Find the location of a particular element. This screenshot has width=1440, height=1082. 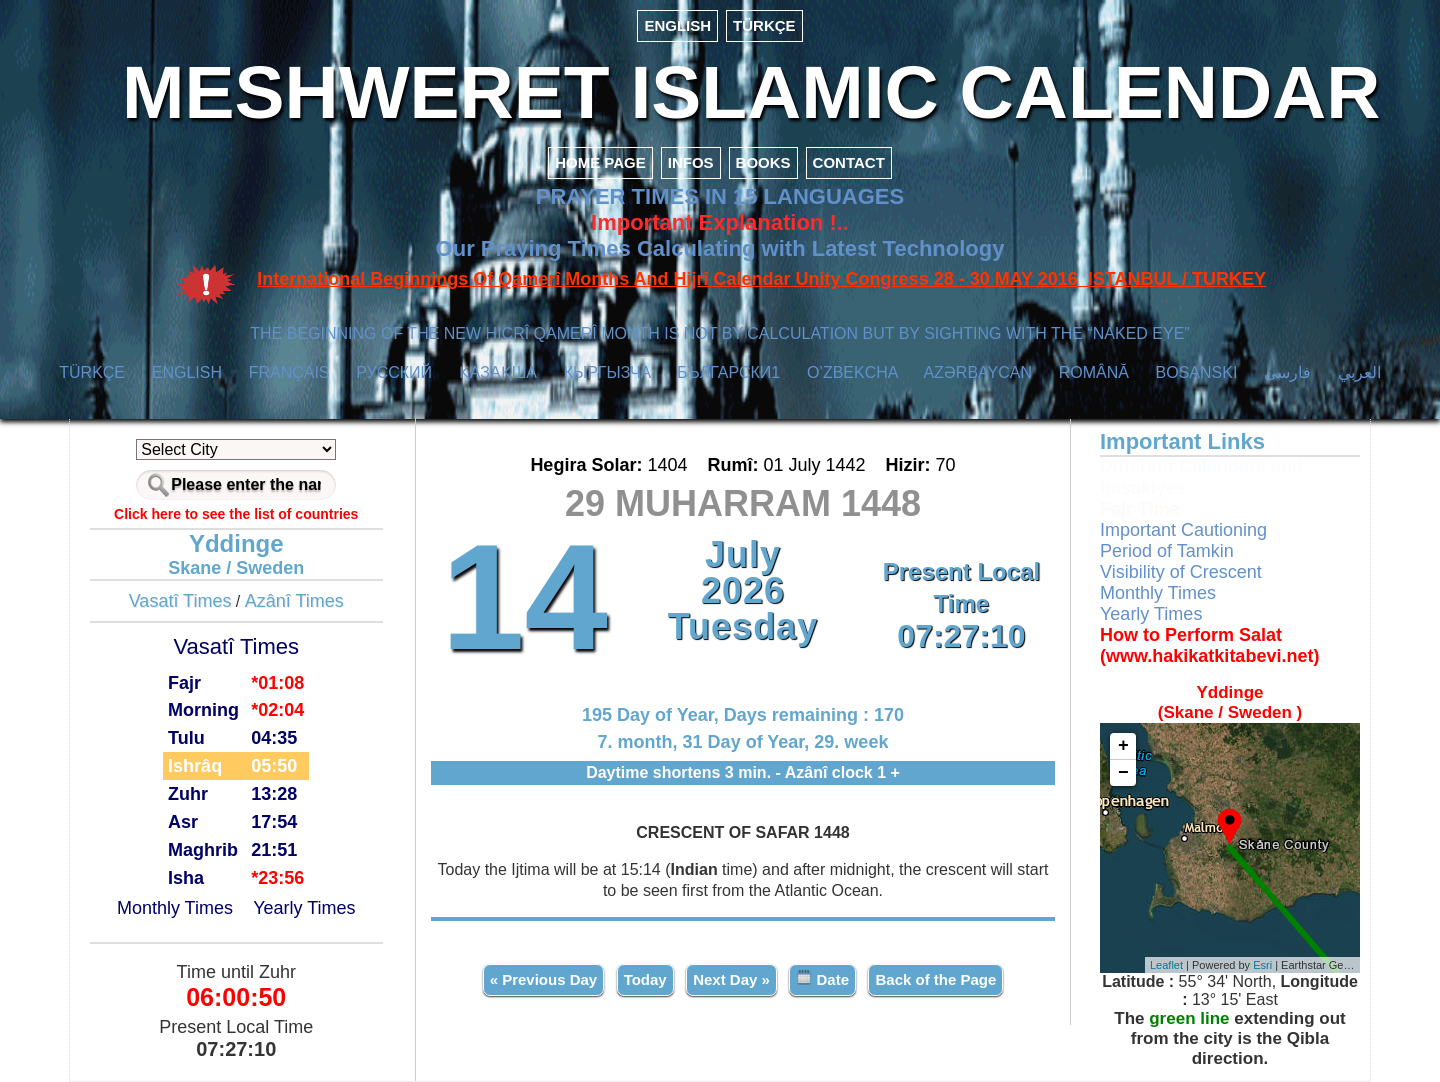

Date is located at coordinates (822, 978).